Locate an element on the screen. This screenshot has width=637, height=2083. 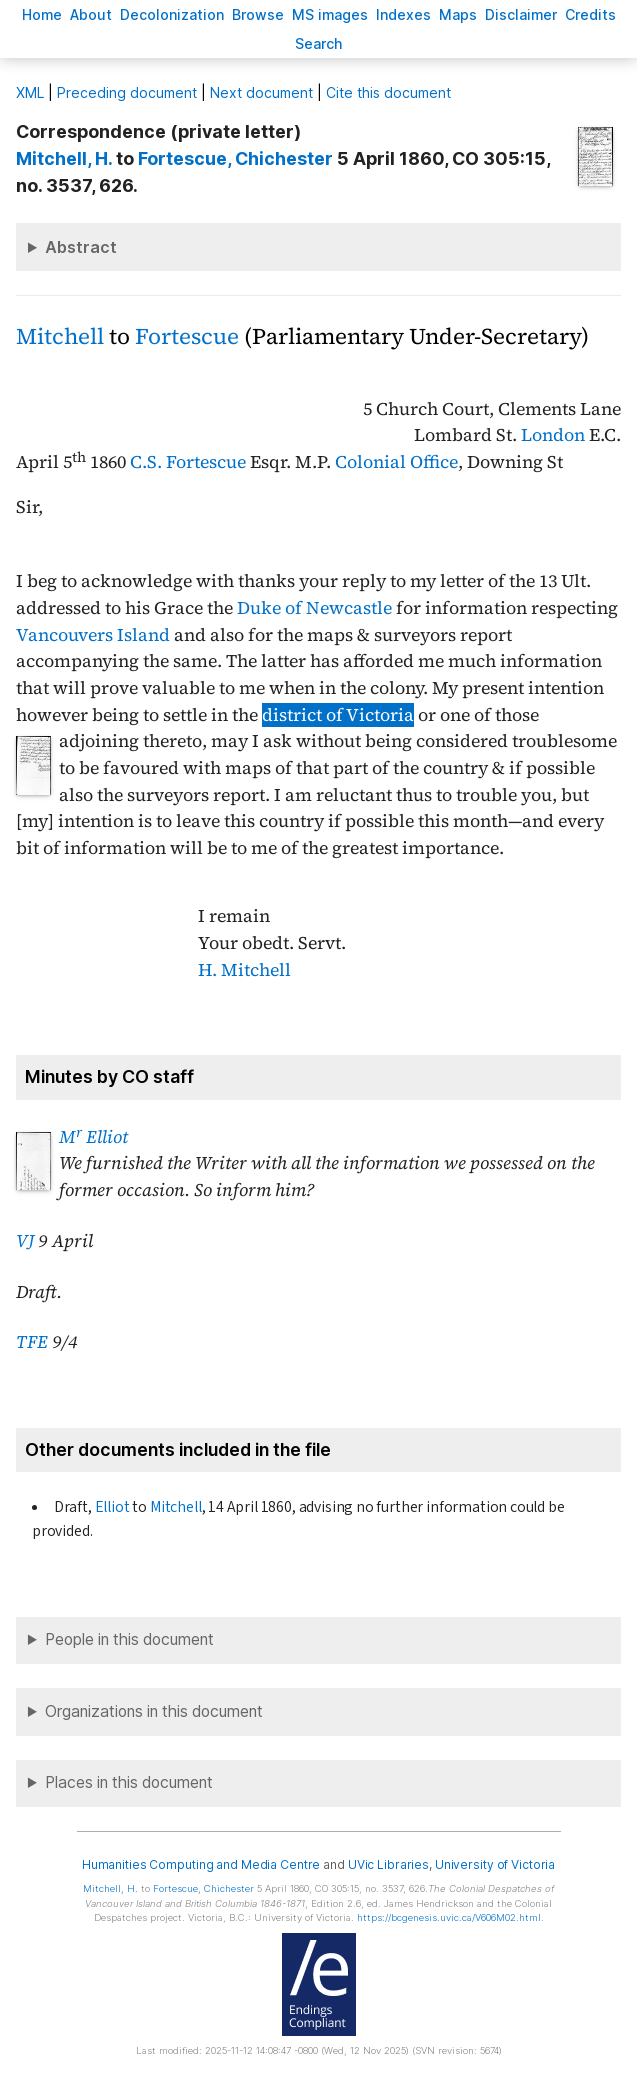
H. Mitchell is located at coordinates (244, 970).